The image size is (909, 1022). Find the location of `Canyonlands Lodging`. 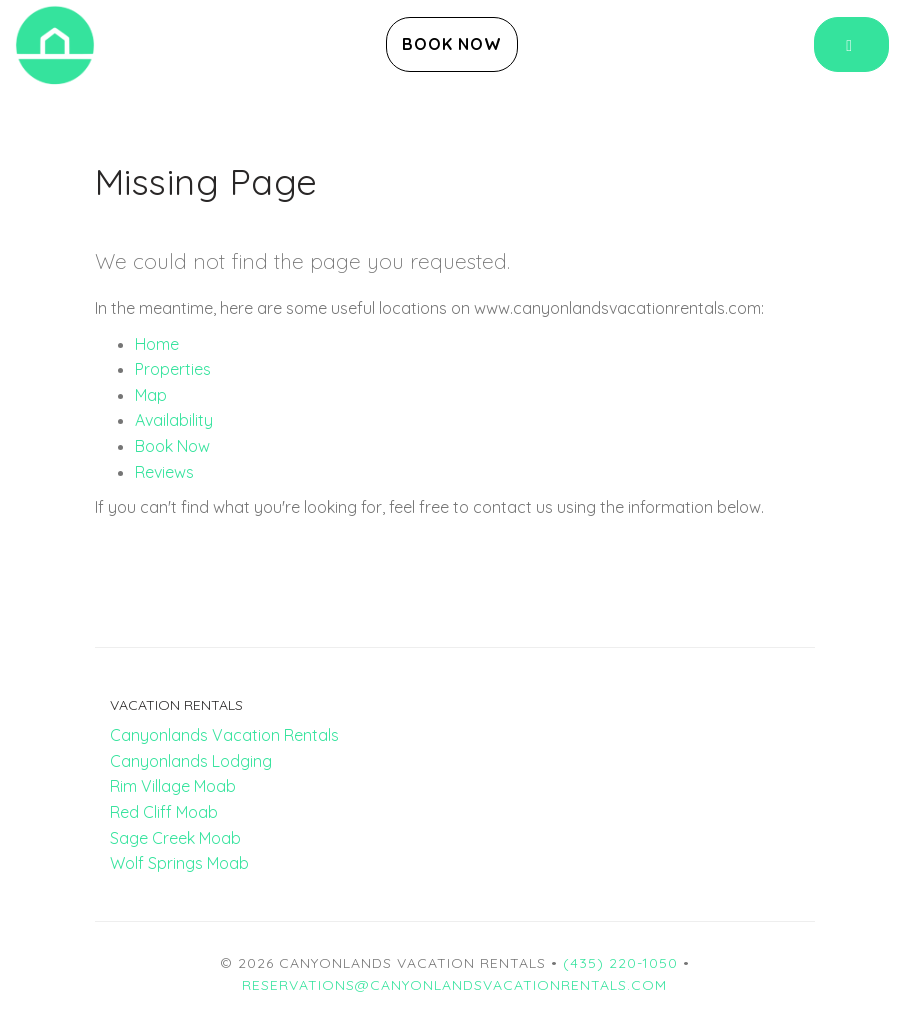

Canyonlands Lodging is located at coordinates (191, 761).